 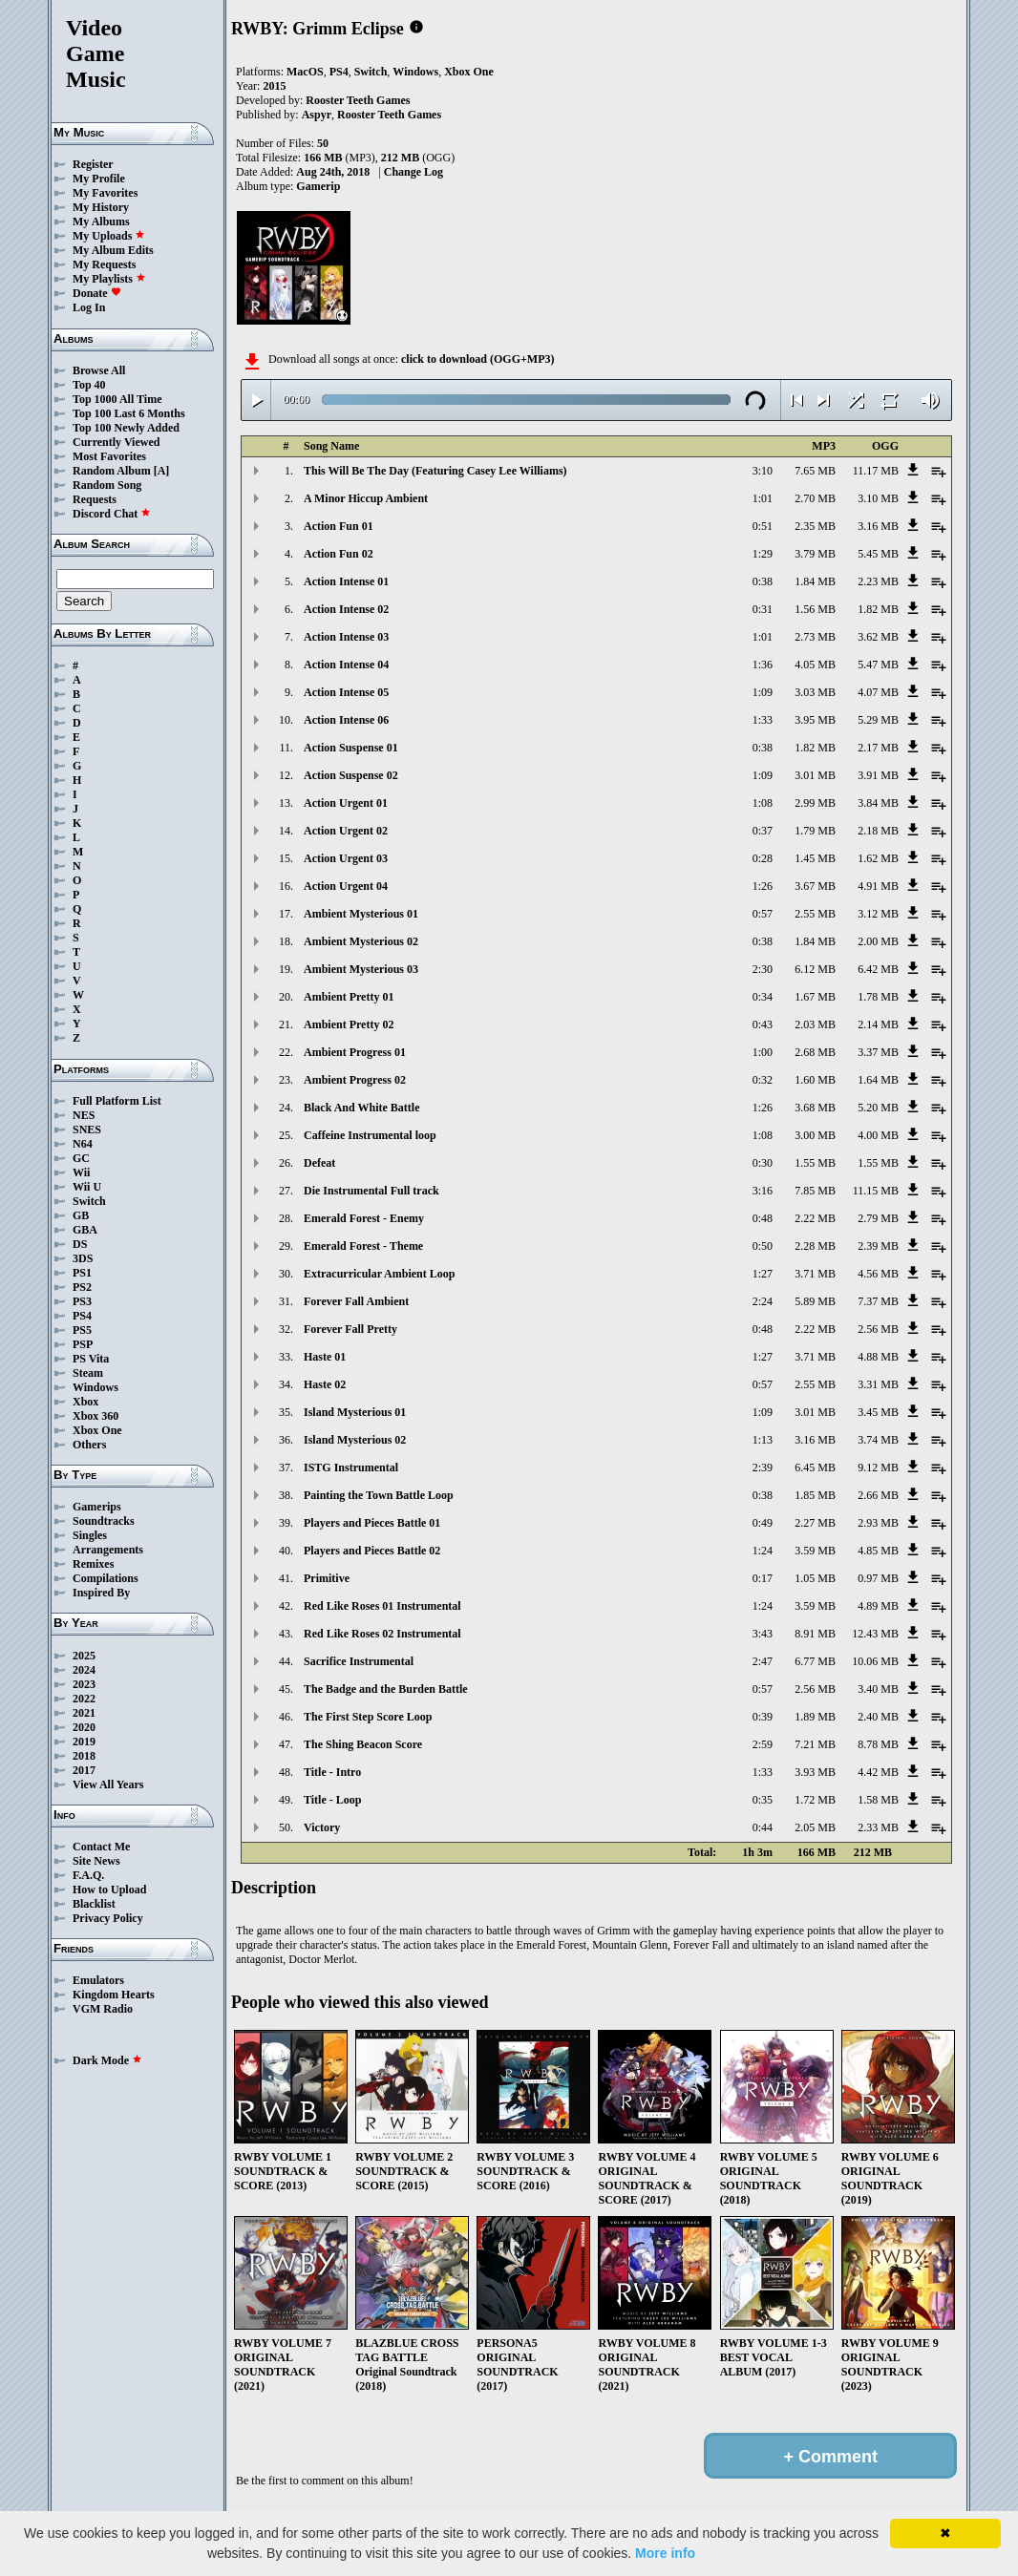 What do you see at coordinates (351, 747) in the screenshot?
I see `Action Suspense 01` at bounding box center [351, 747].